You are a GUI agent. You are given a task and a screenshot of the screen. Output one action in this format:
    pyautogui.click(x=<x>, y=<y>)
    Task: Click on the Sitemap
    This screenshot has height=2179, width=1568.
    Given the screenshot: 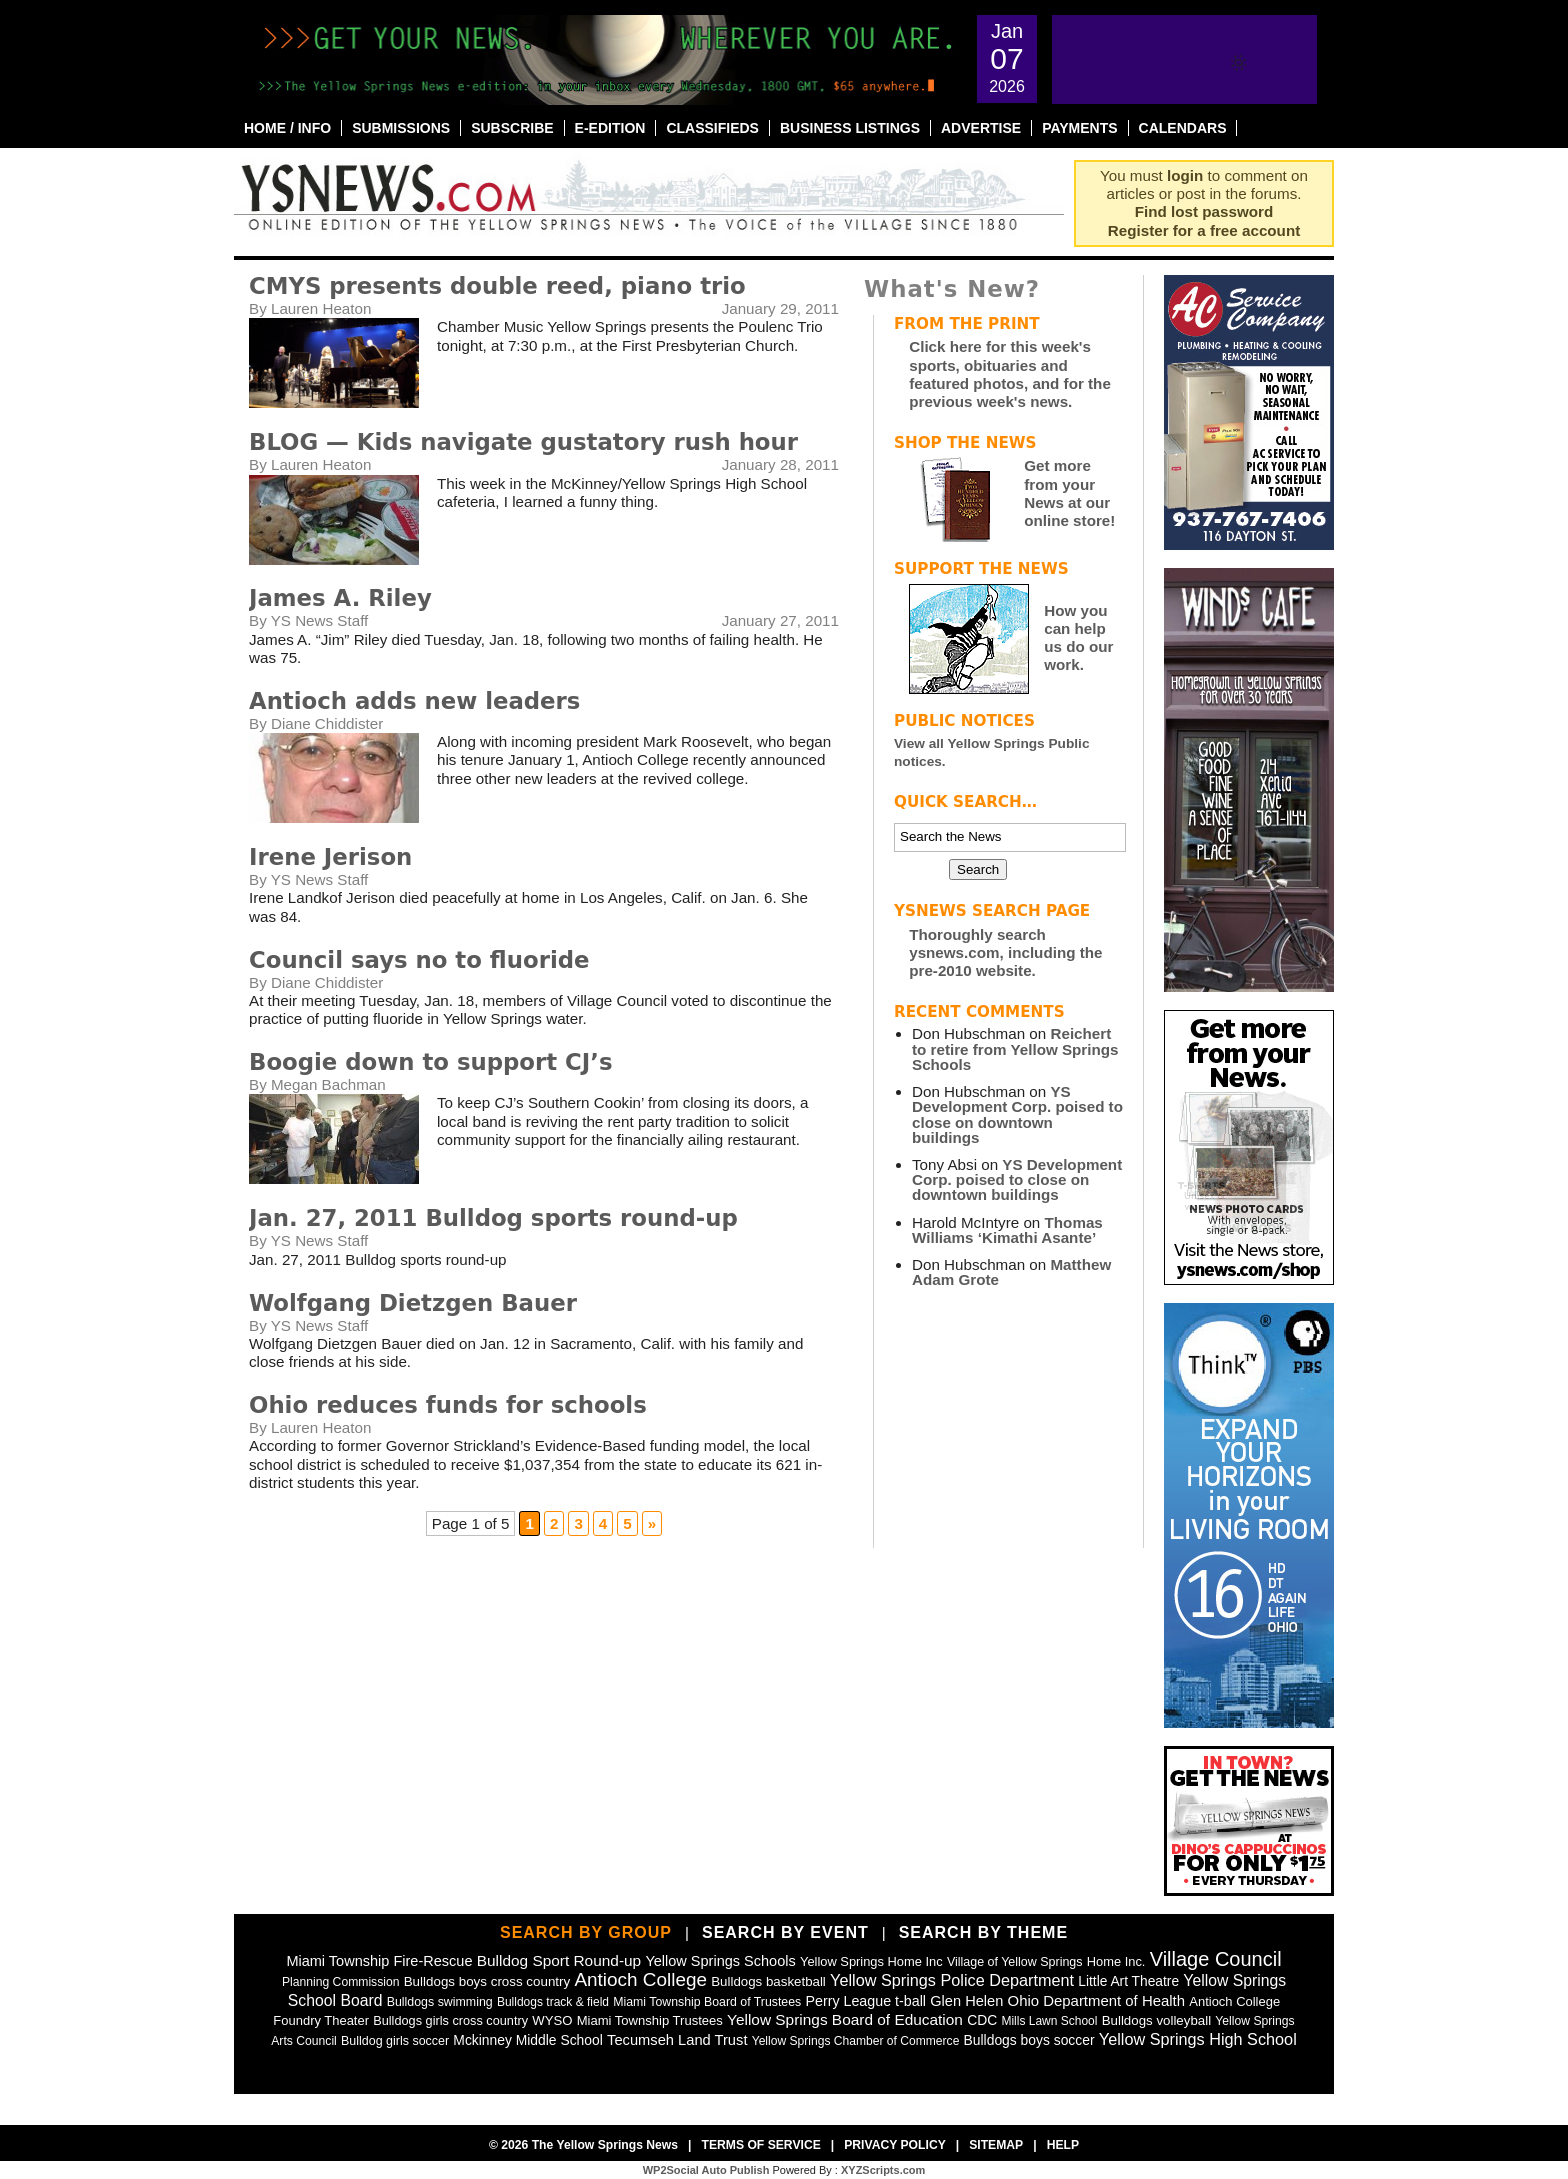 What is the action you would take?
    pyautogui.click(x=996, y=2145)
    